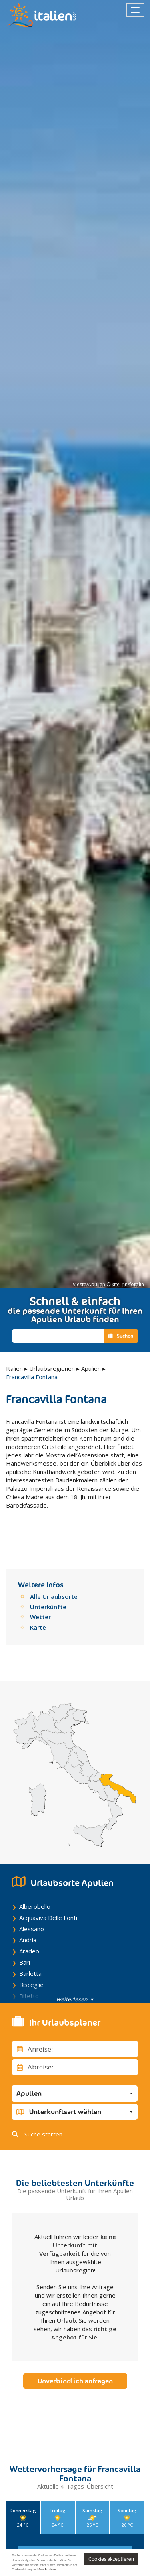 This screenshot has height=2576, width=150. Describe the element at coordinates (27, 1916) in the screenshot. I see `Andria` at that location.